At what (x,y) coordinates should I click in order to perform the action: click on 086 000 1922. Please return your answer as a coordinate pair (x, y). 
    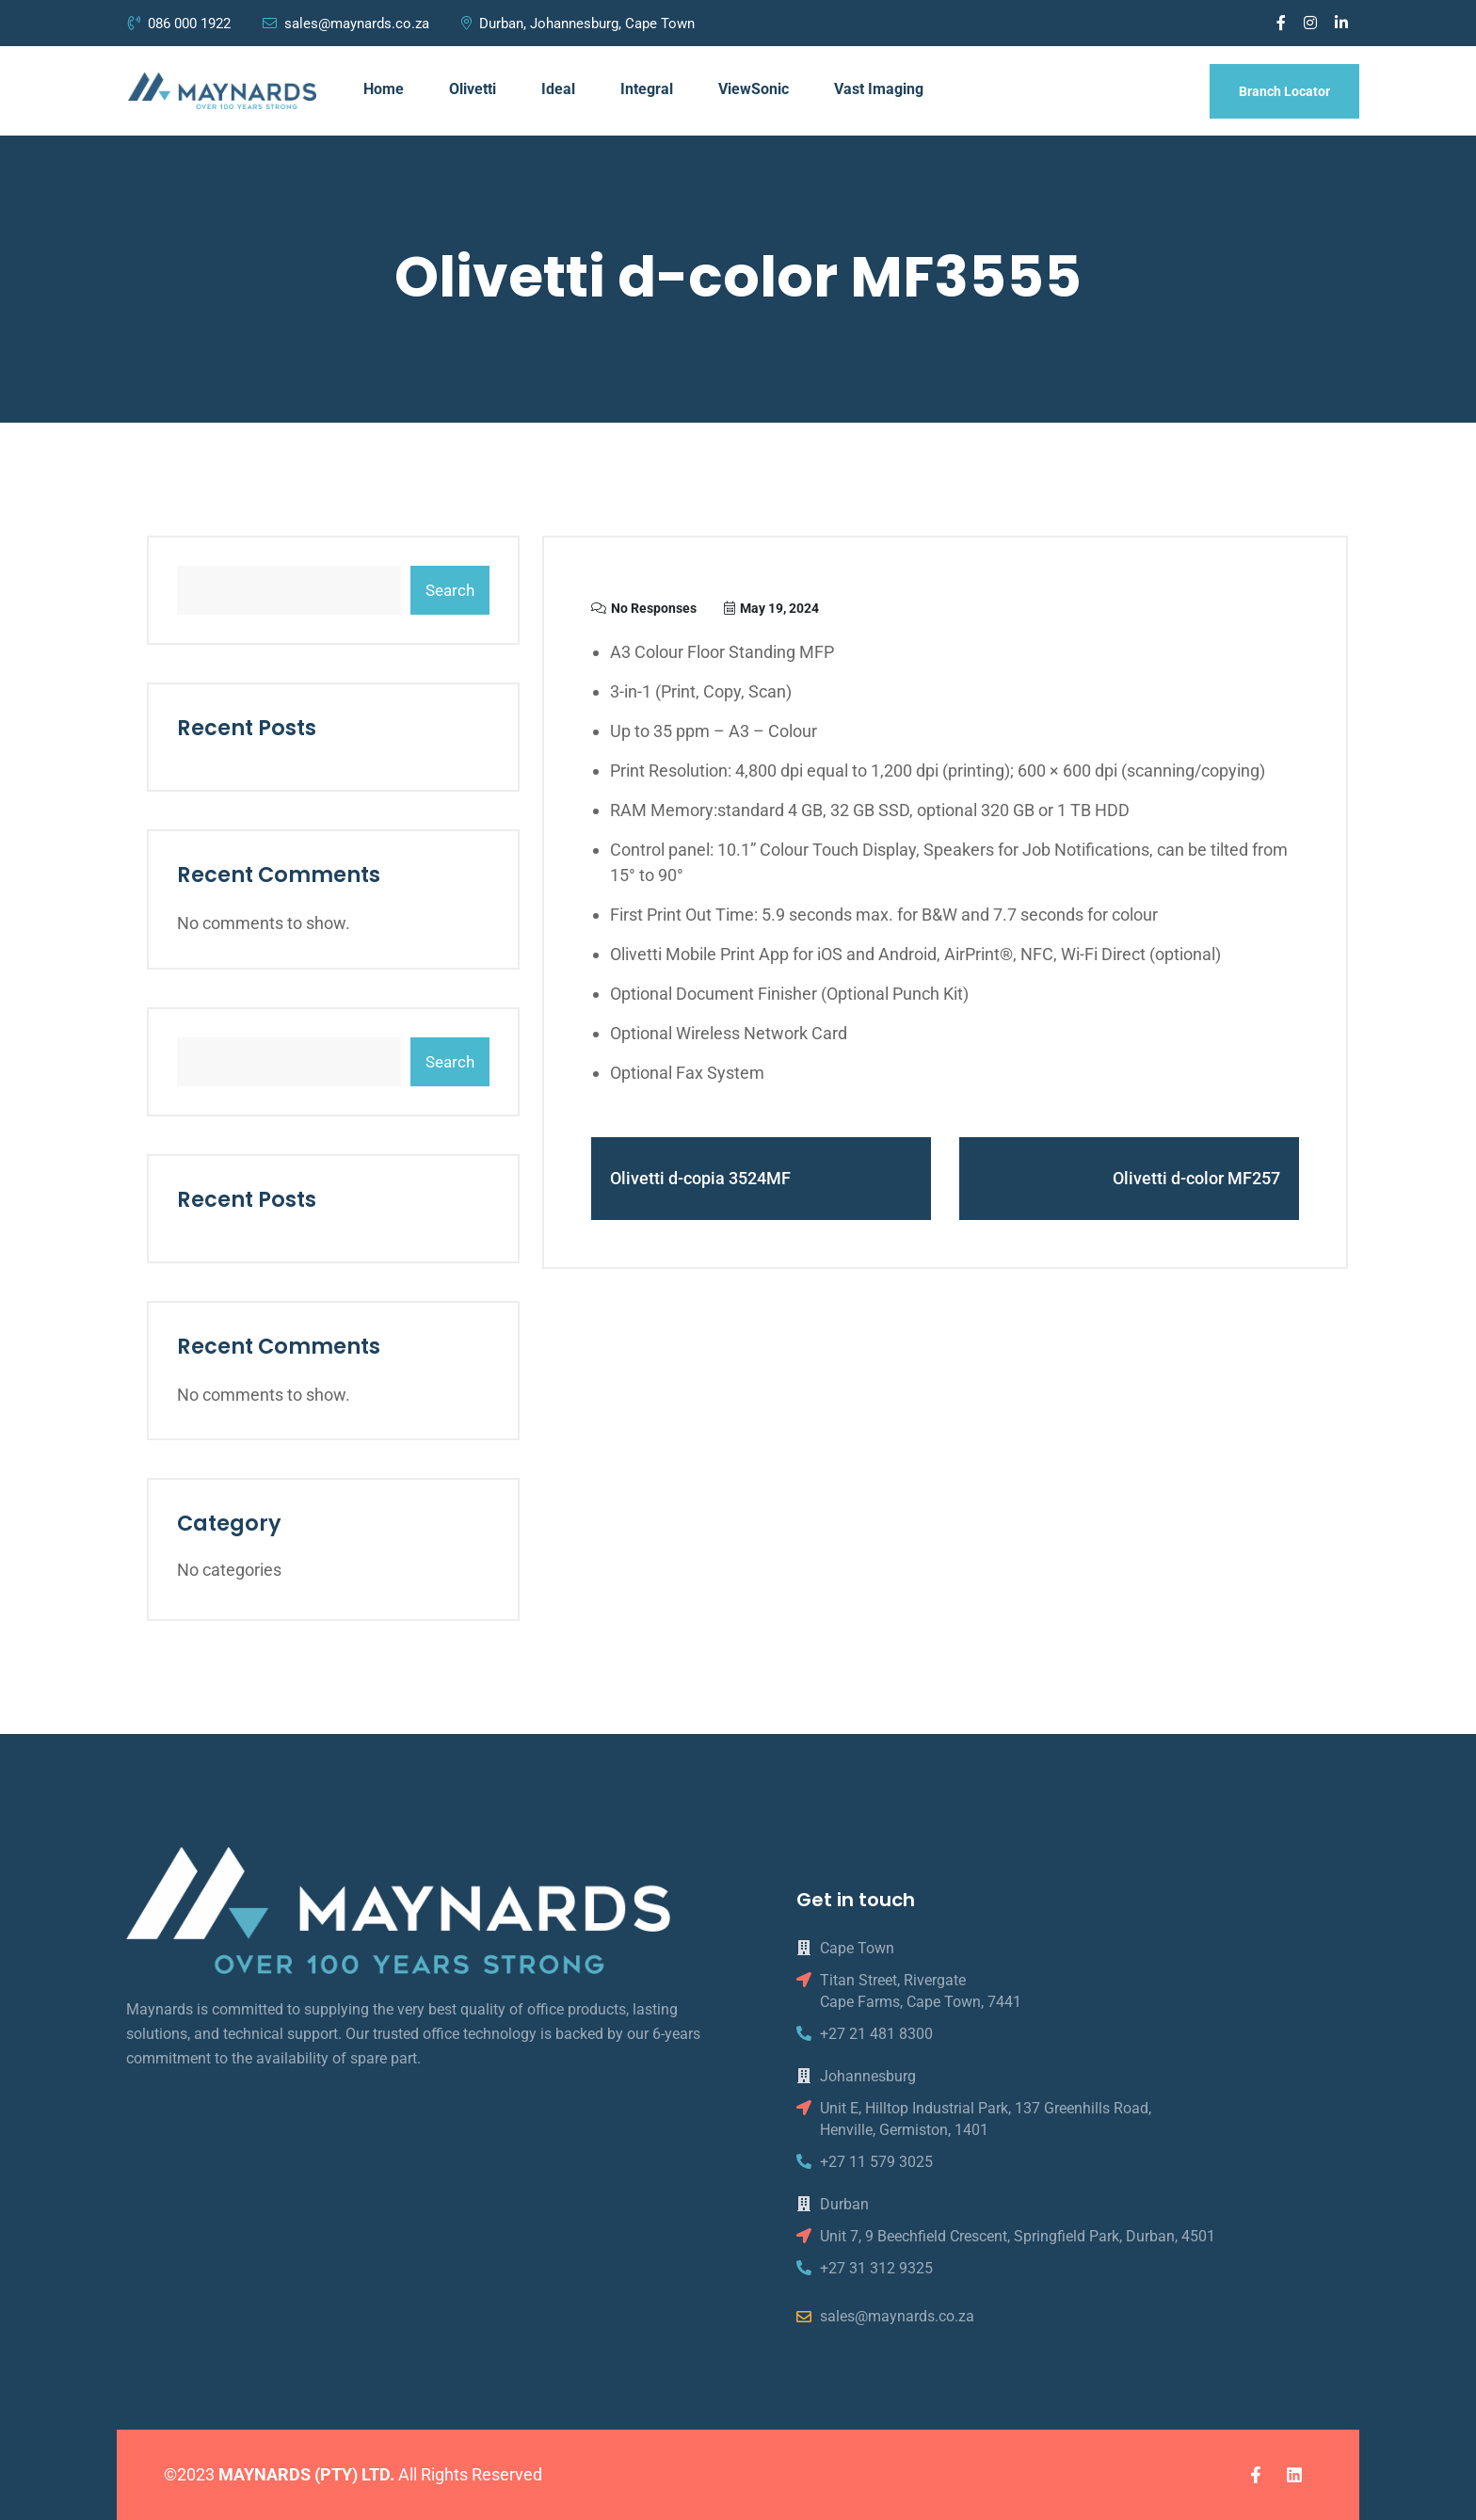
    Looking at the image, I should click on (181, 23).